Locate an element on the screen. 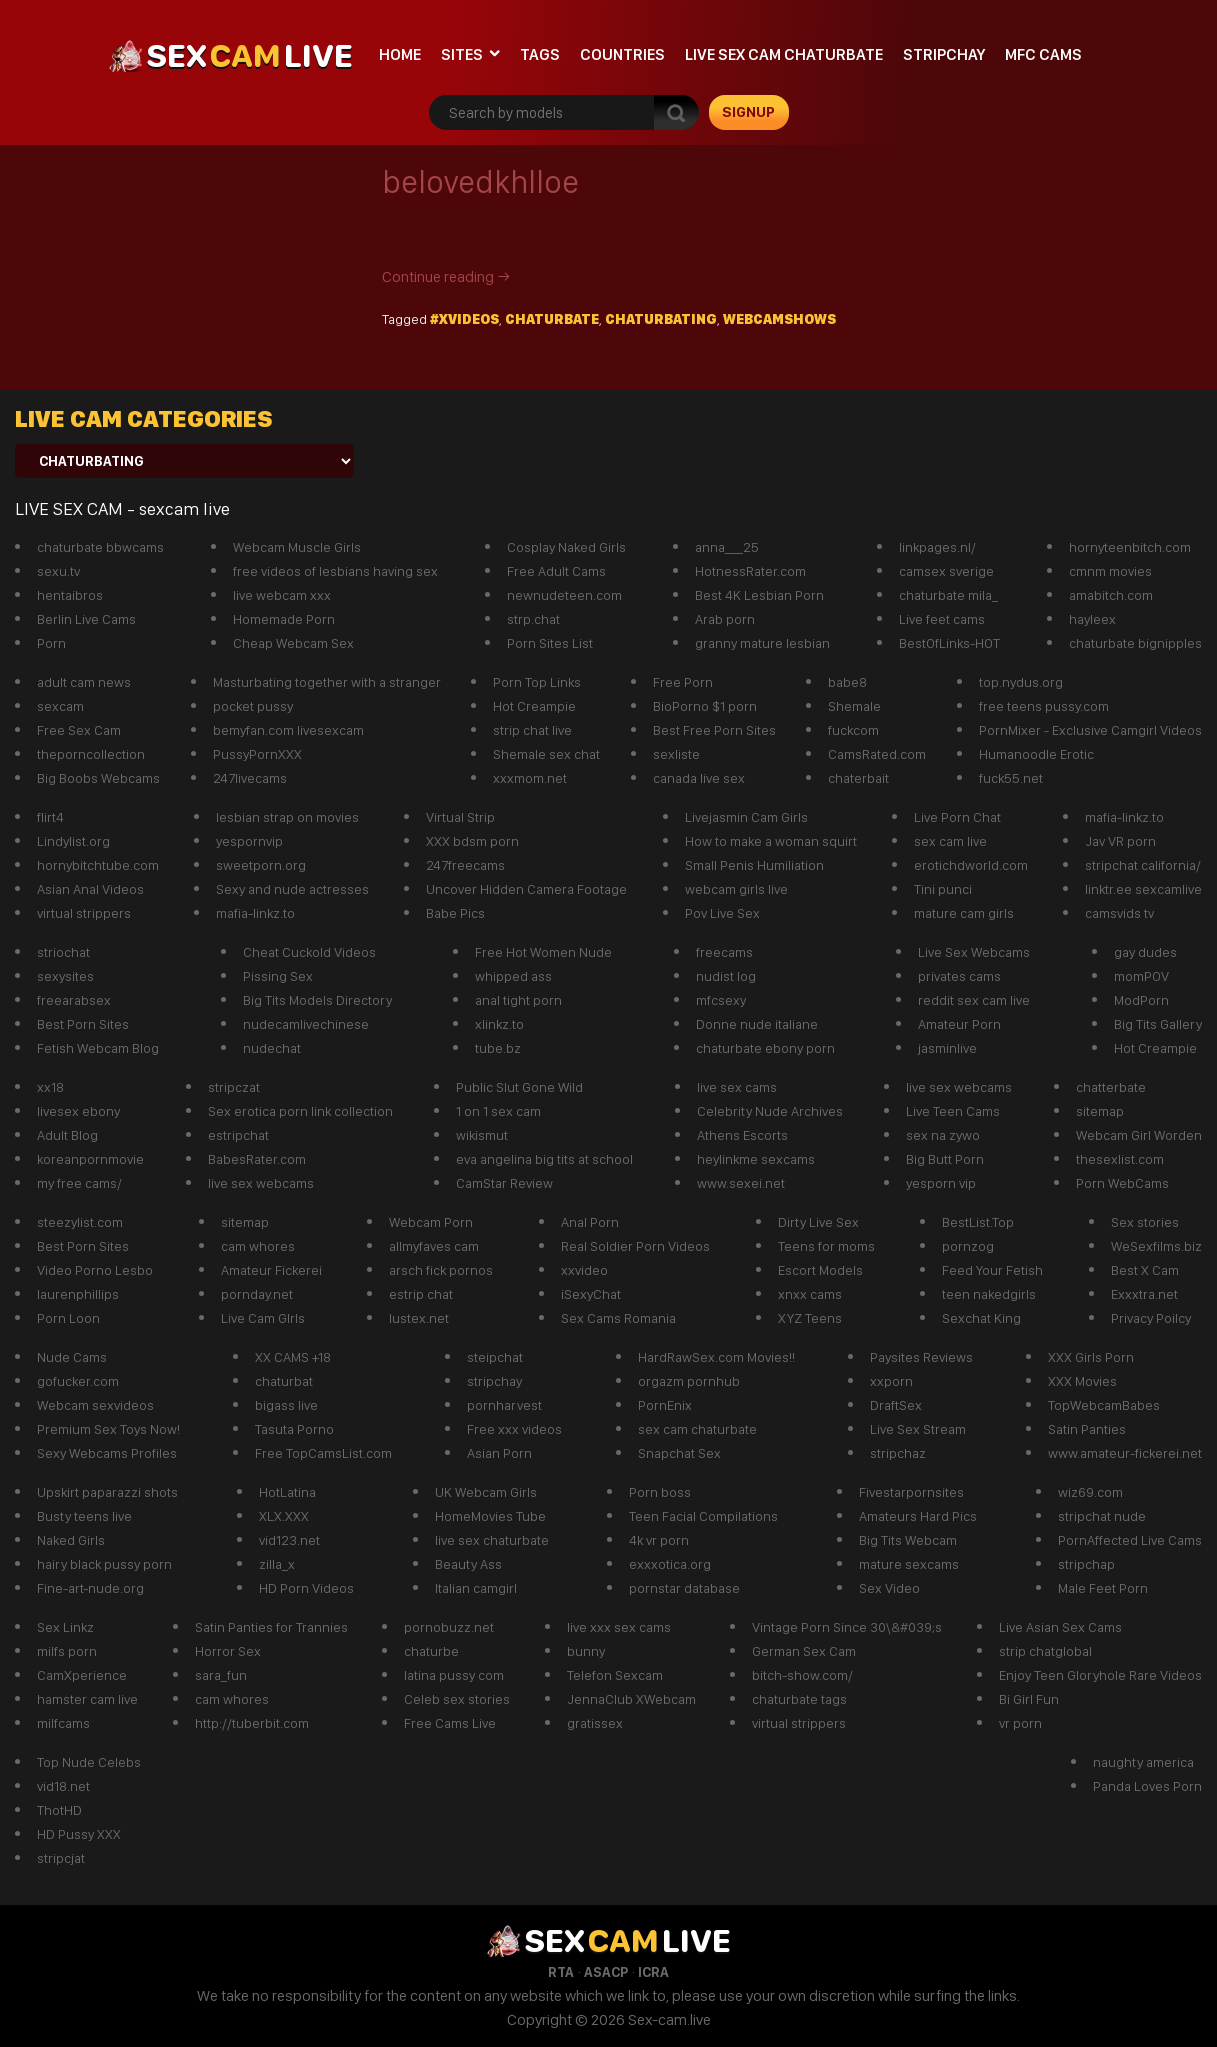 The width and height of the screenshot is (1217, 2047). Exxxtra.net is located at coordinates (1144, 1294).